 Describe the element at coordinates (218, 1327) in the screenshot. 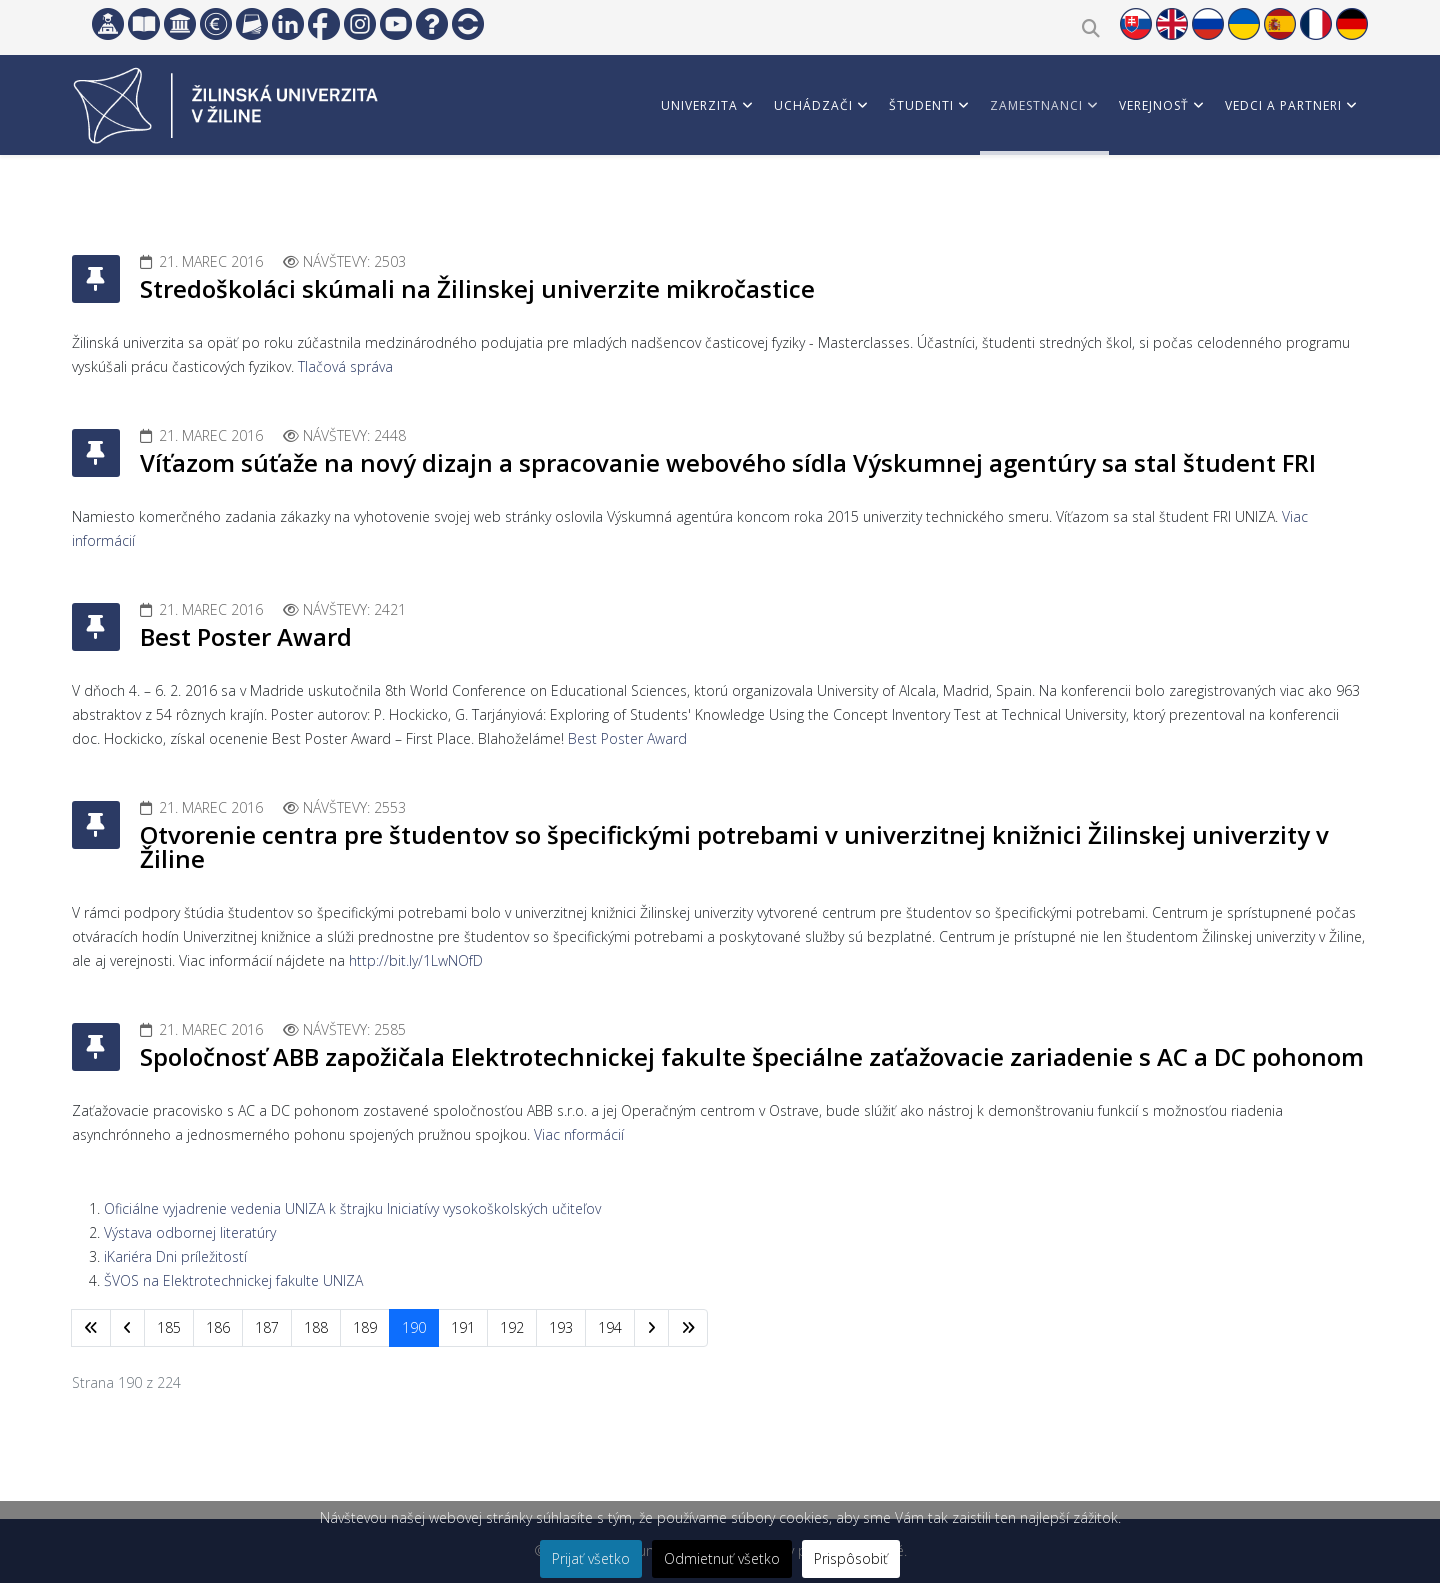

I see `186 [Prejsť na stránku 186]` at that location.